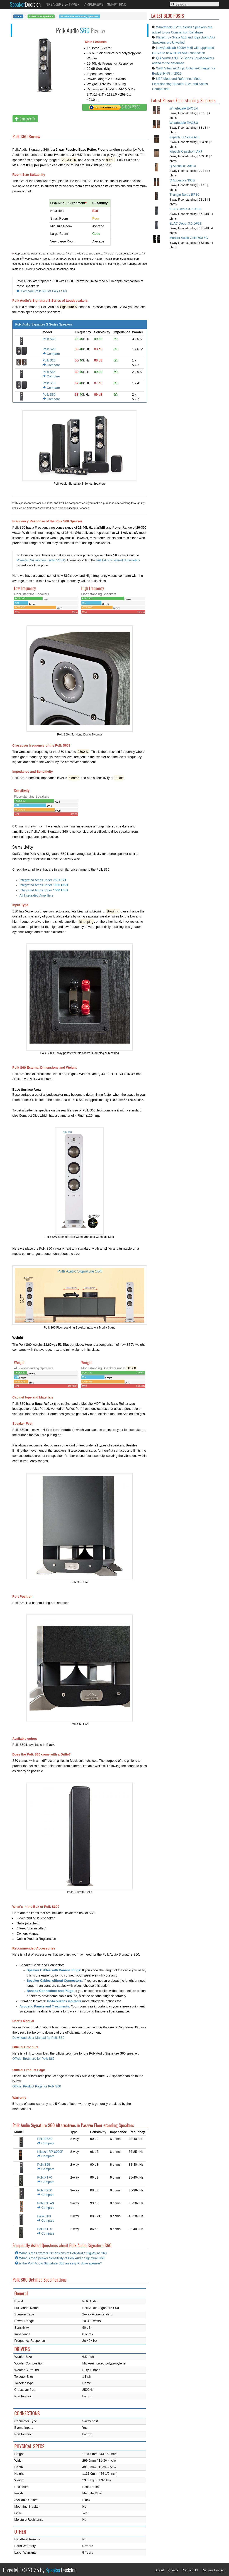 This screenshot has width=229, height=2576. What do you see at coordinates (172, 2570) in the screenshot?
I see `Privacy` at bounding box center [172, 2570].